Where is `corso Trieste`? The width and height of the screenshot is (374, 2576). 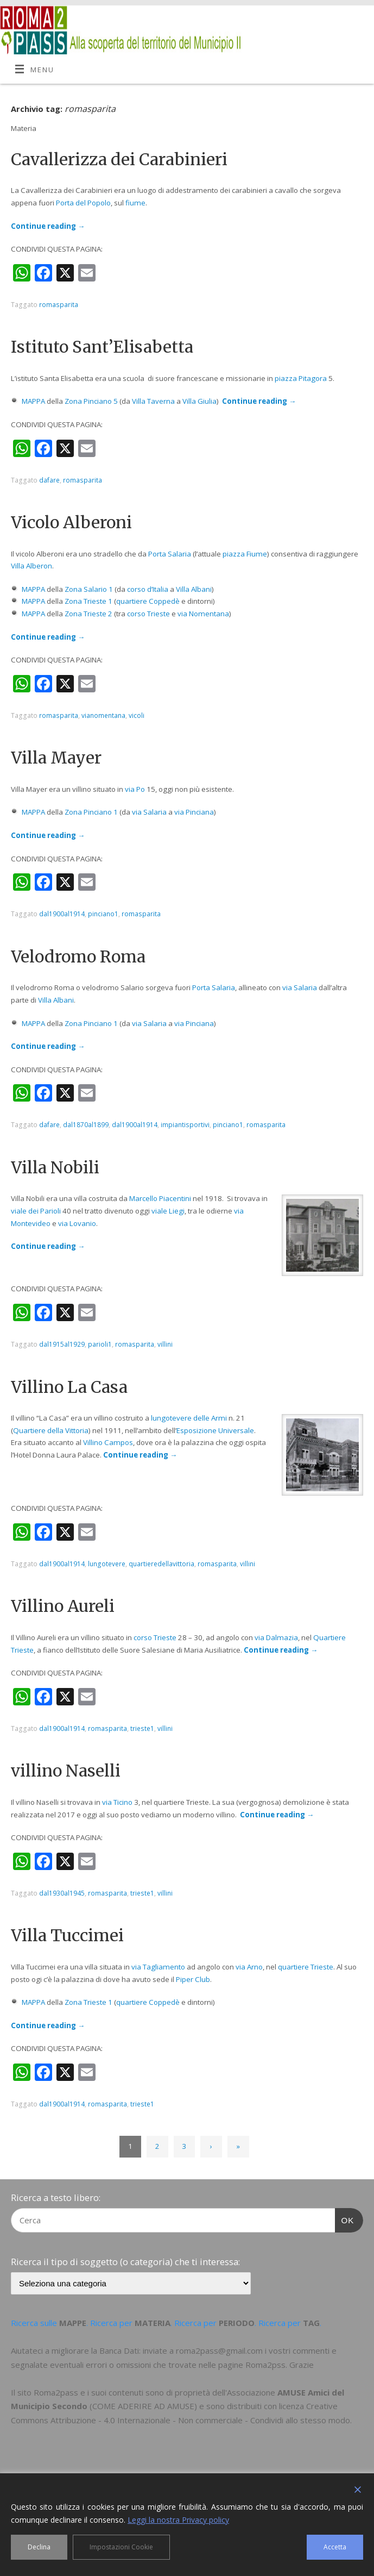 corso Trieste is located at coordinates (148, 613).